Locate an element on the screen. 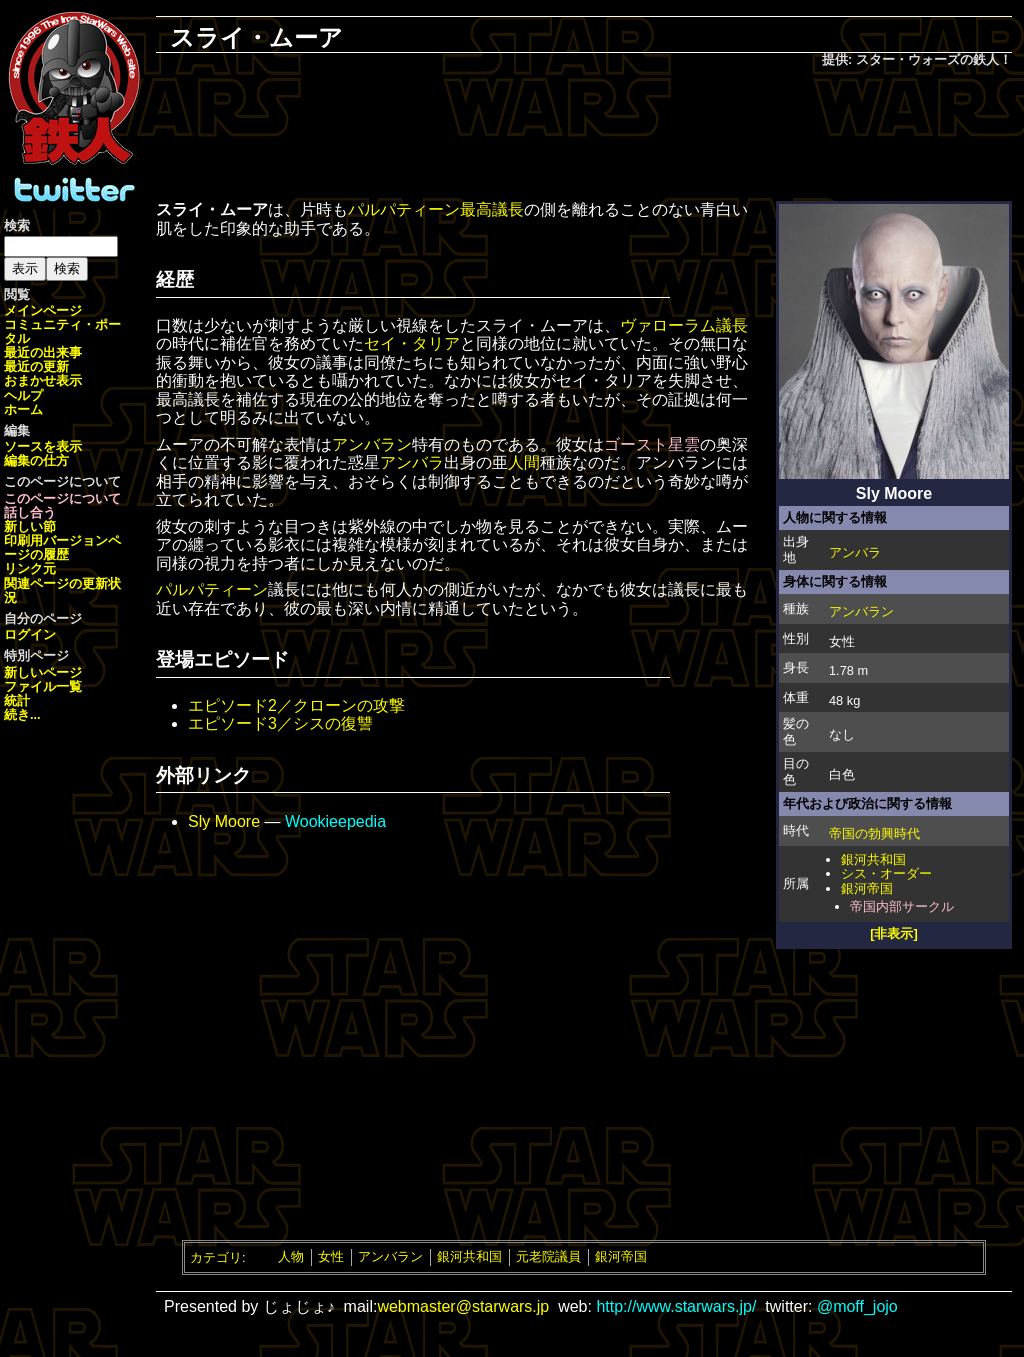  最高議長 is located at coordinates (492, 209).